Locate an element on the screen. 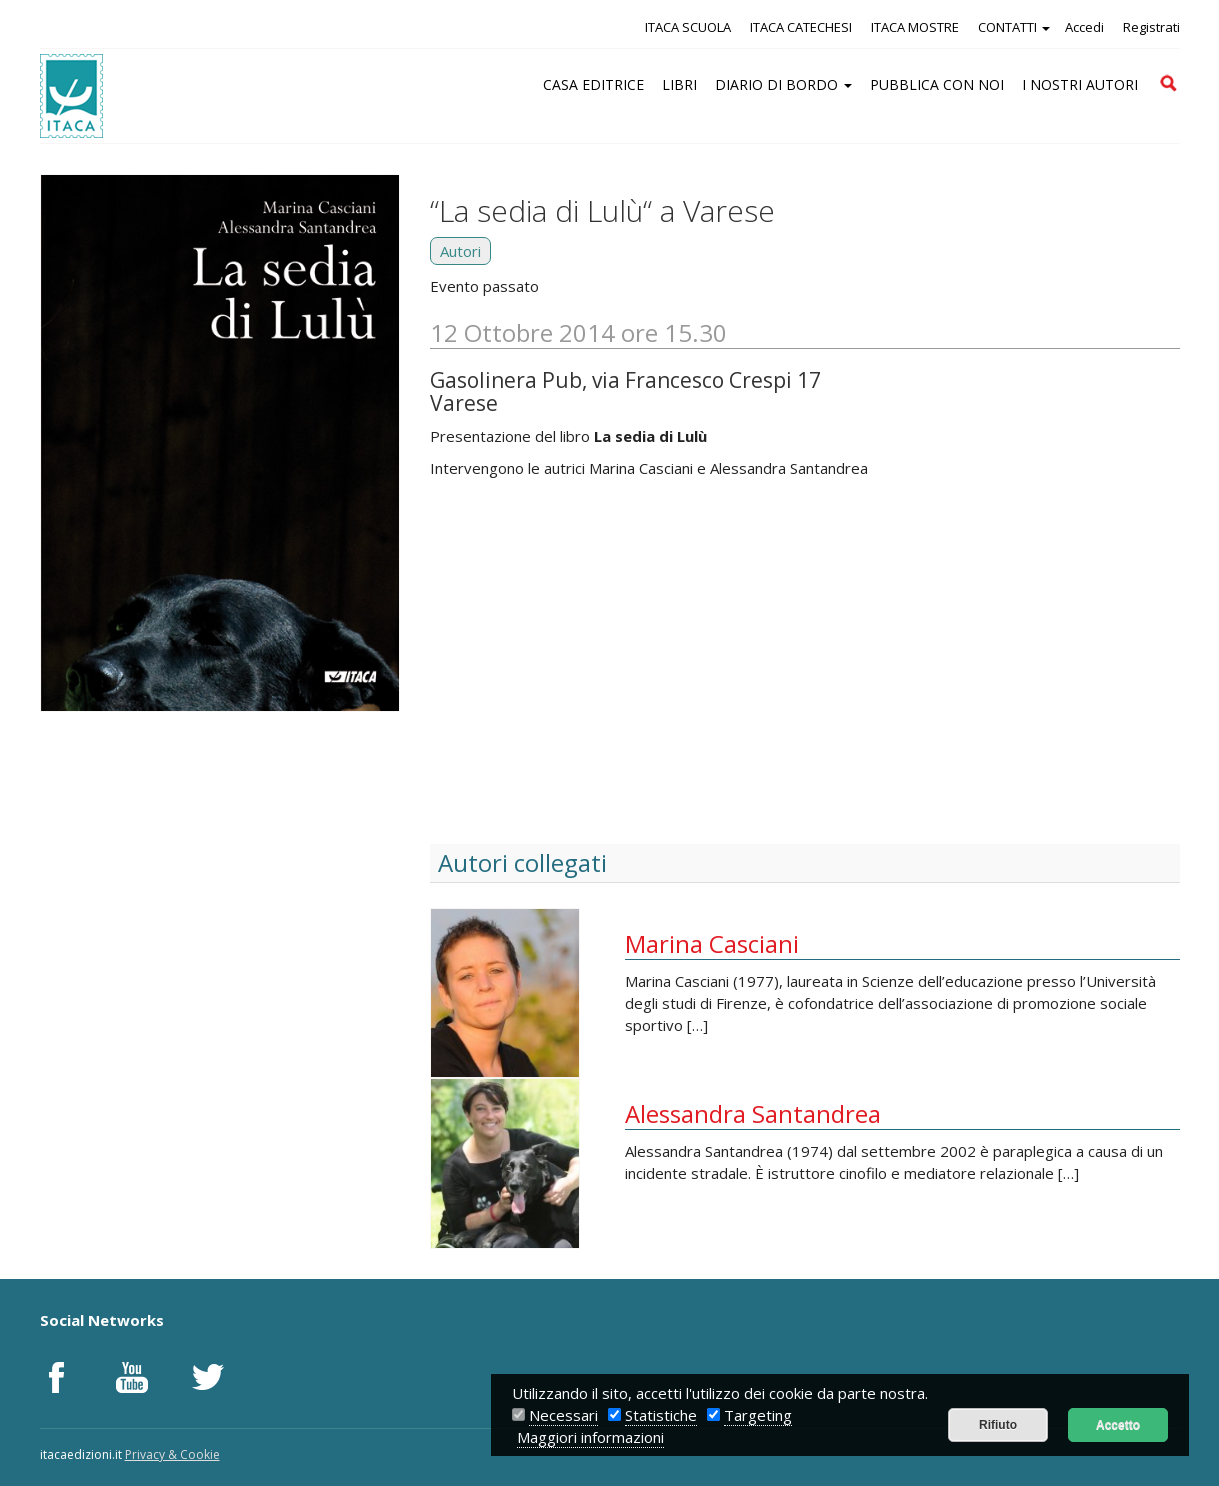  Rifiuto is located at coordinates (998, 1425).